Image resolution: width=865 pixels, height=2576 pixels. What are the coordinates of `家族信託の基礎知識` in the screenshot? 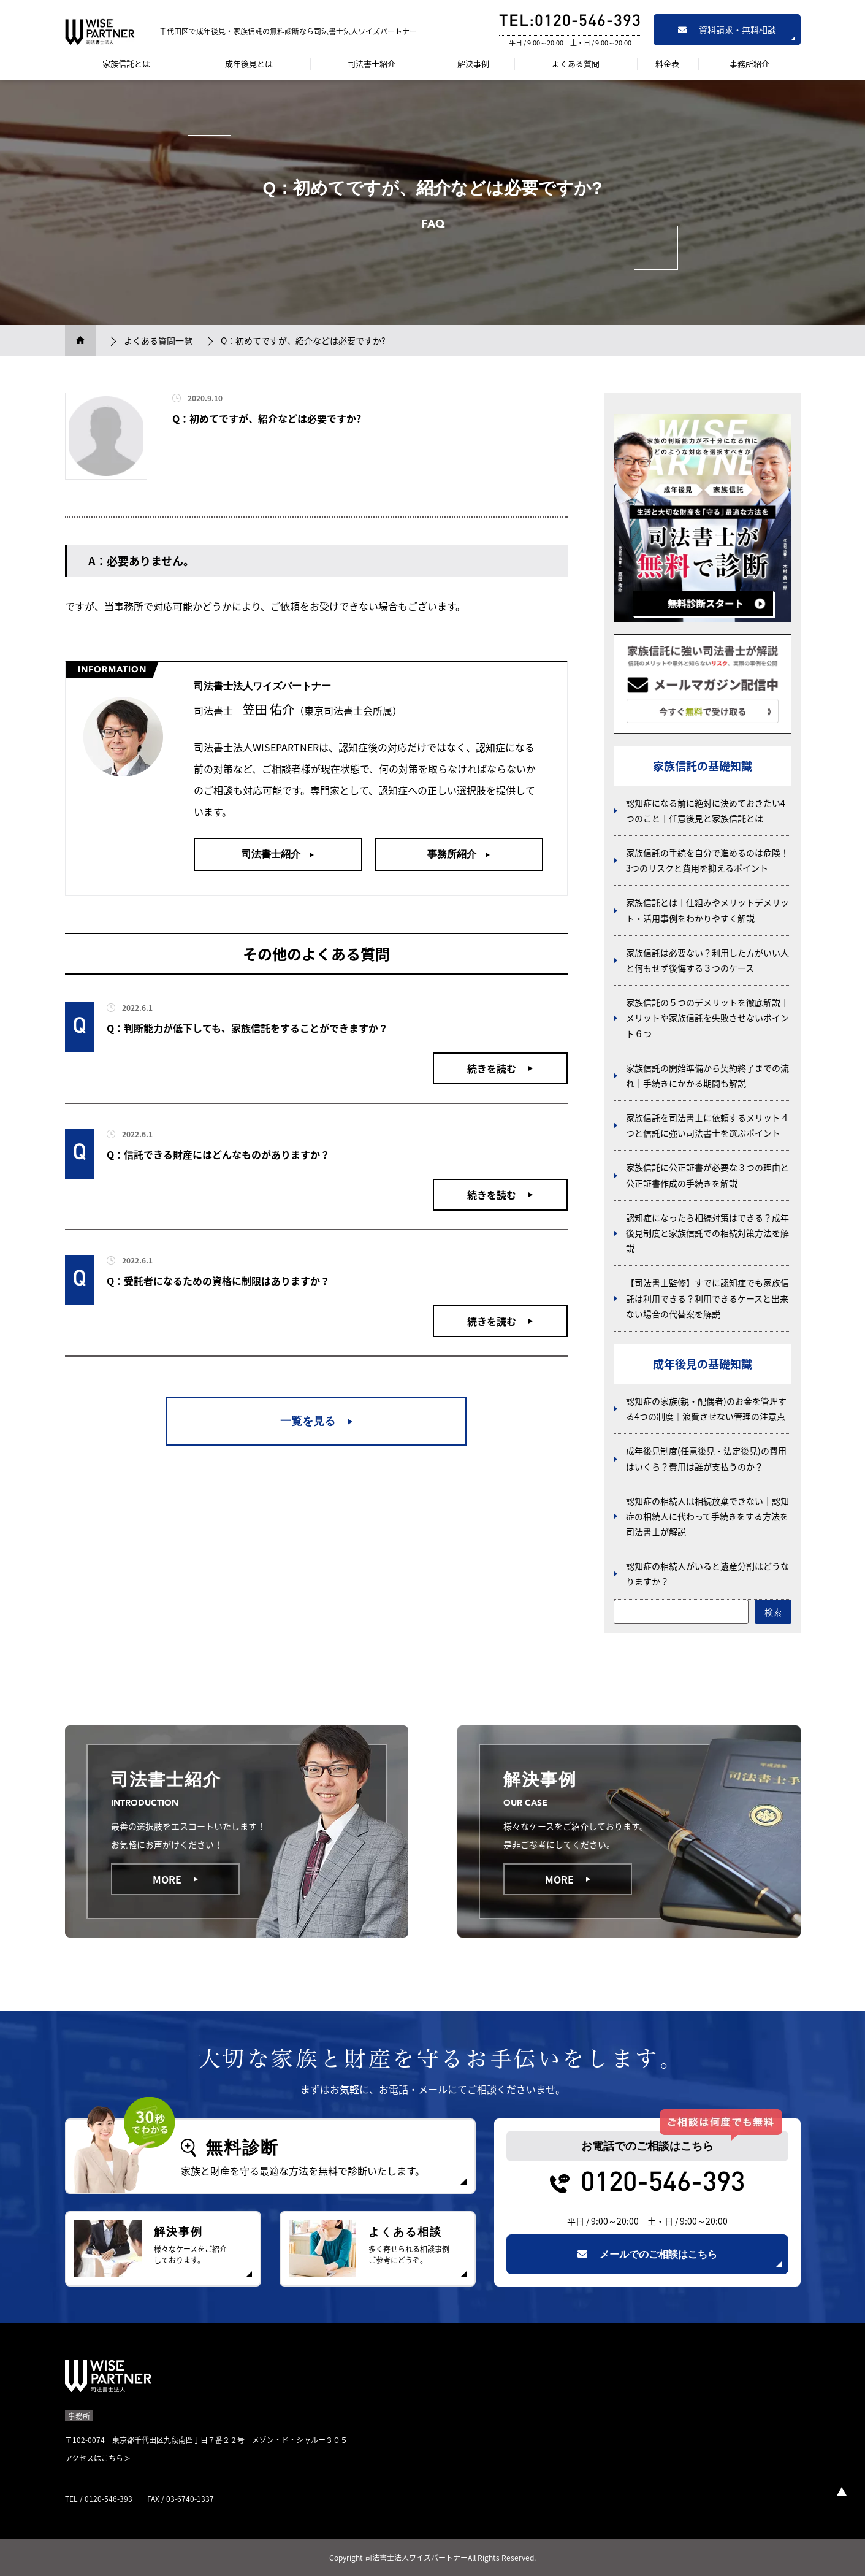 It's located at (702, 765).